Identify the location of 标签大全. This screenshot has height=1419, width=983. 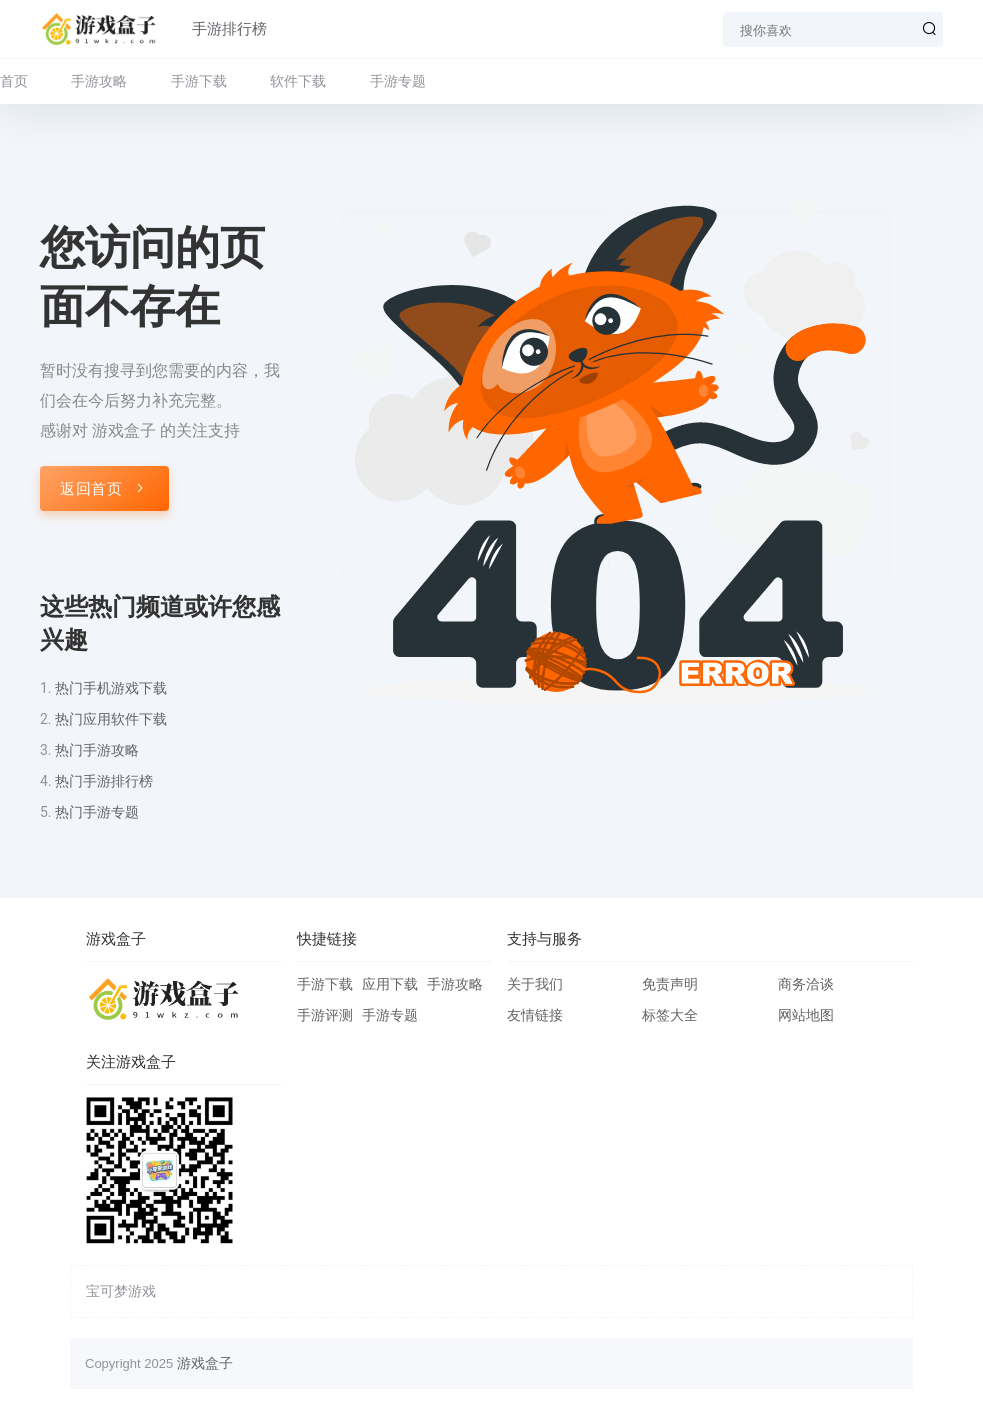
(670, 1015).